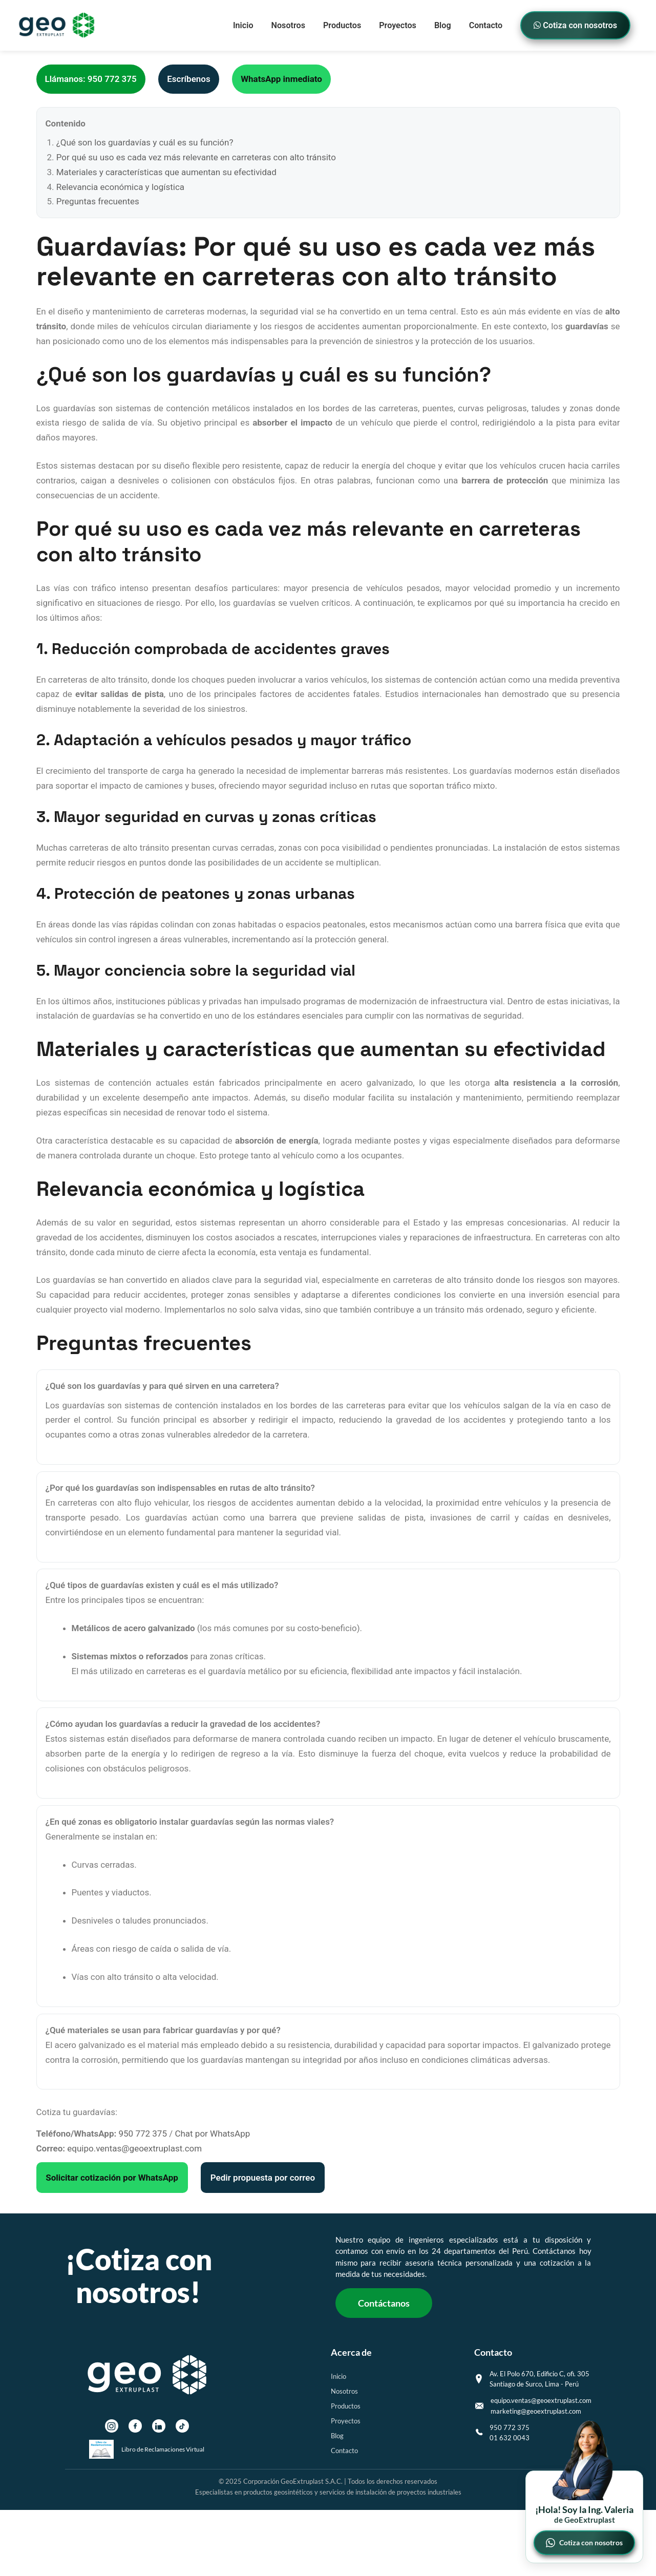  I want to click on [Facebook], so click(135, 2426).